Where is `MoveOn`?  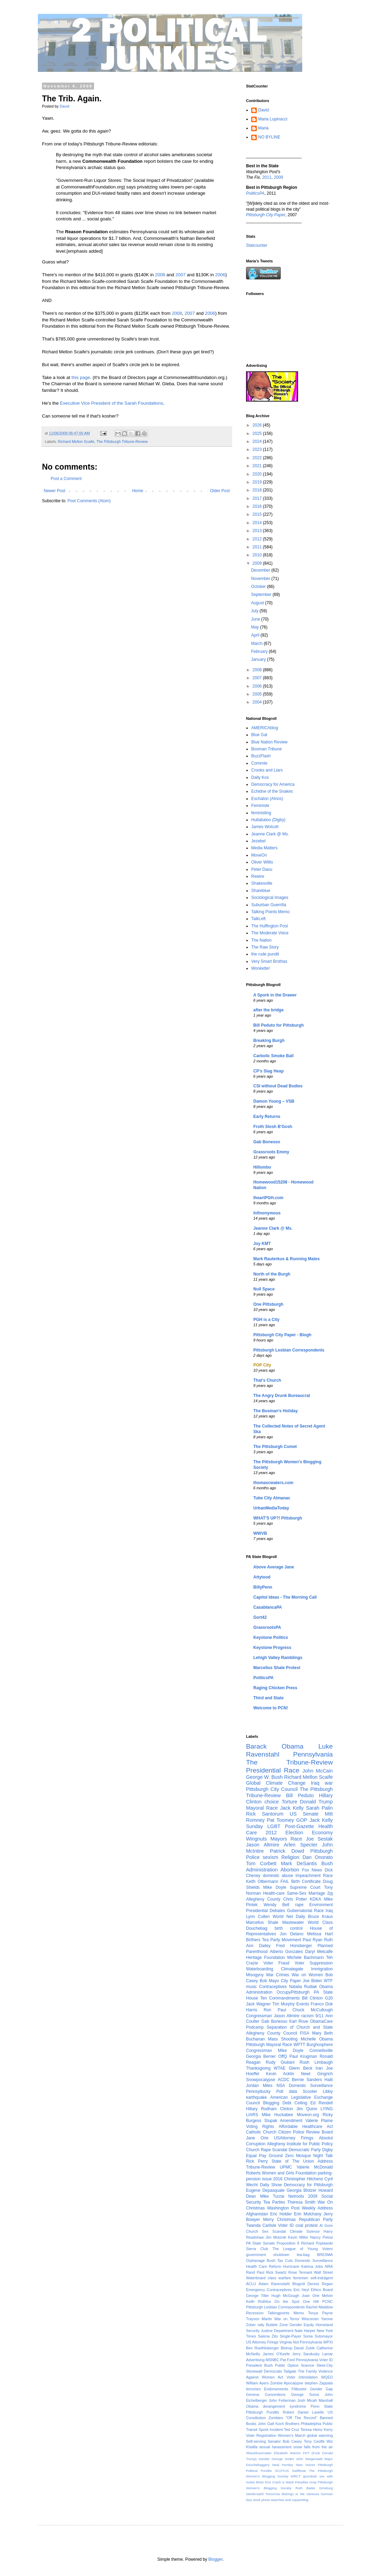
MoveOn is located at coordinates (259, 855).